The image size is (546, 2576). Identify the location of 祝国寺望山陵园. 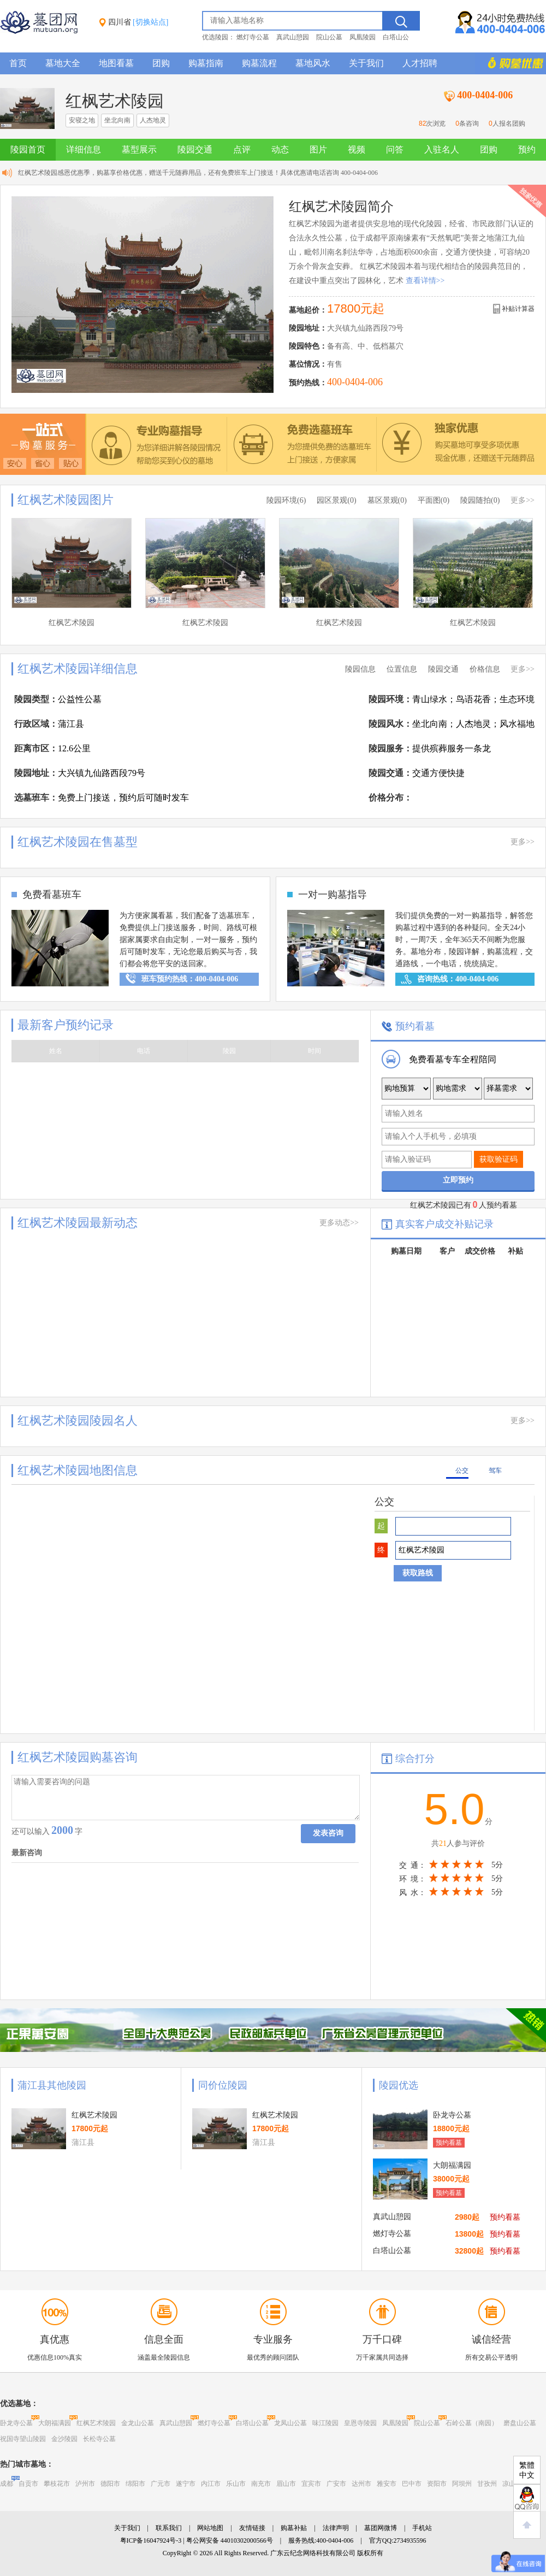
(23, 2439).